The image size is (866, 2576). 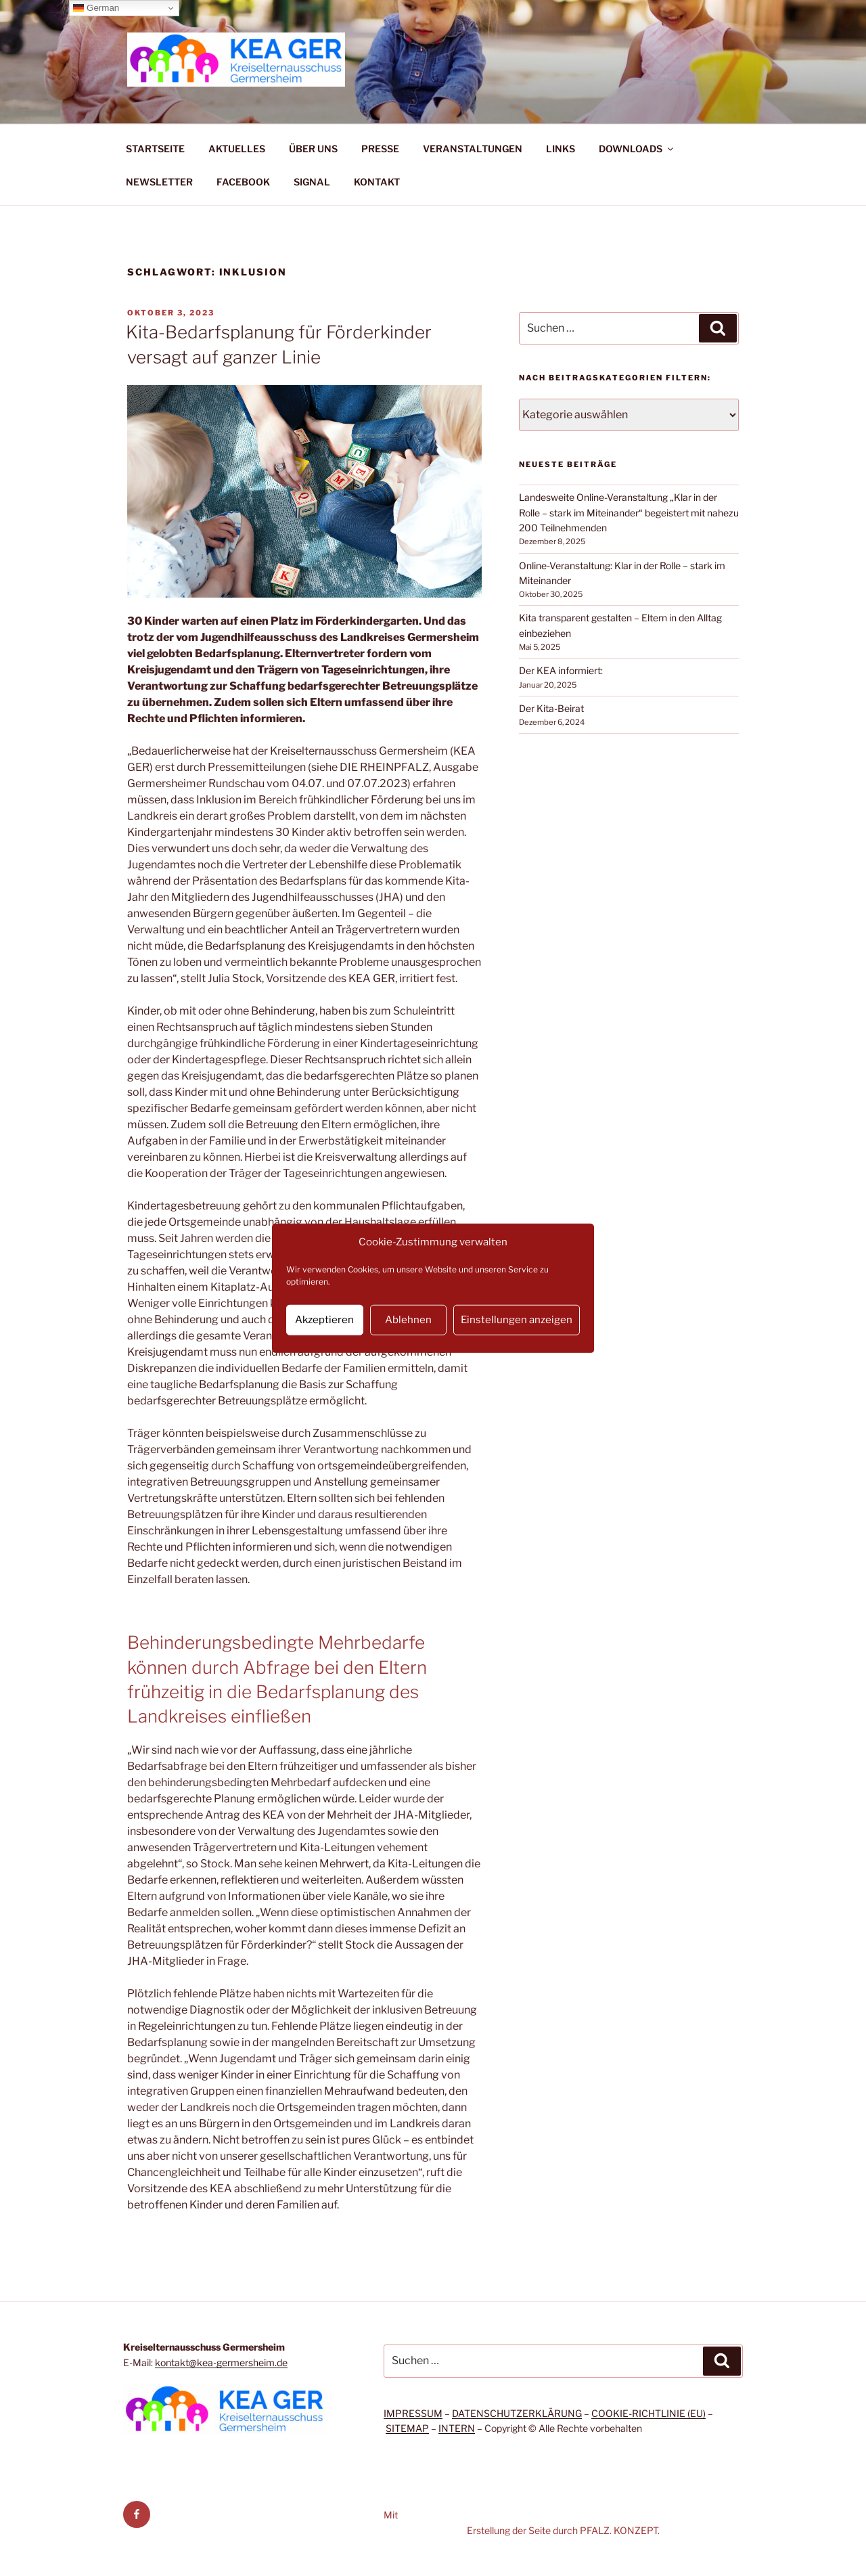 I want to click on ÜBER UNS, so click(x=313, y=148).